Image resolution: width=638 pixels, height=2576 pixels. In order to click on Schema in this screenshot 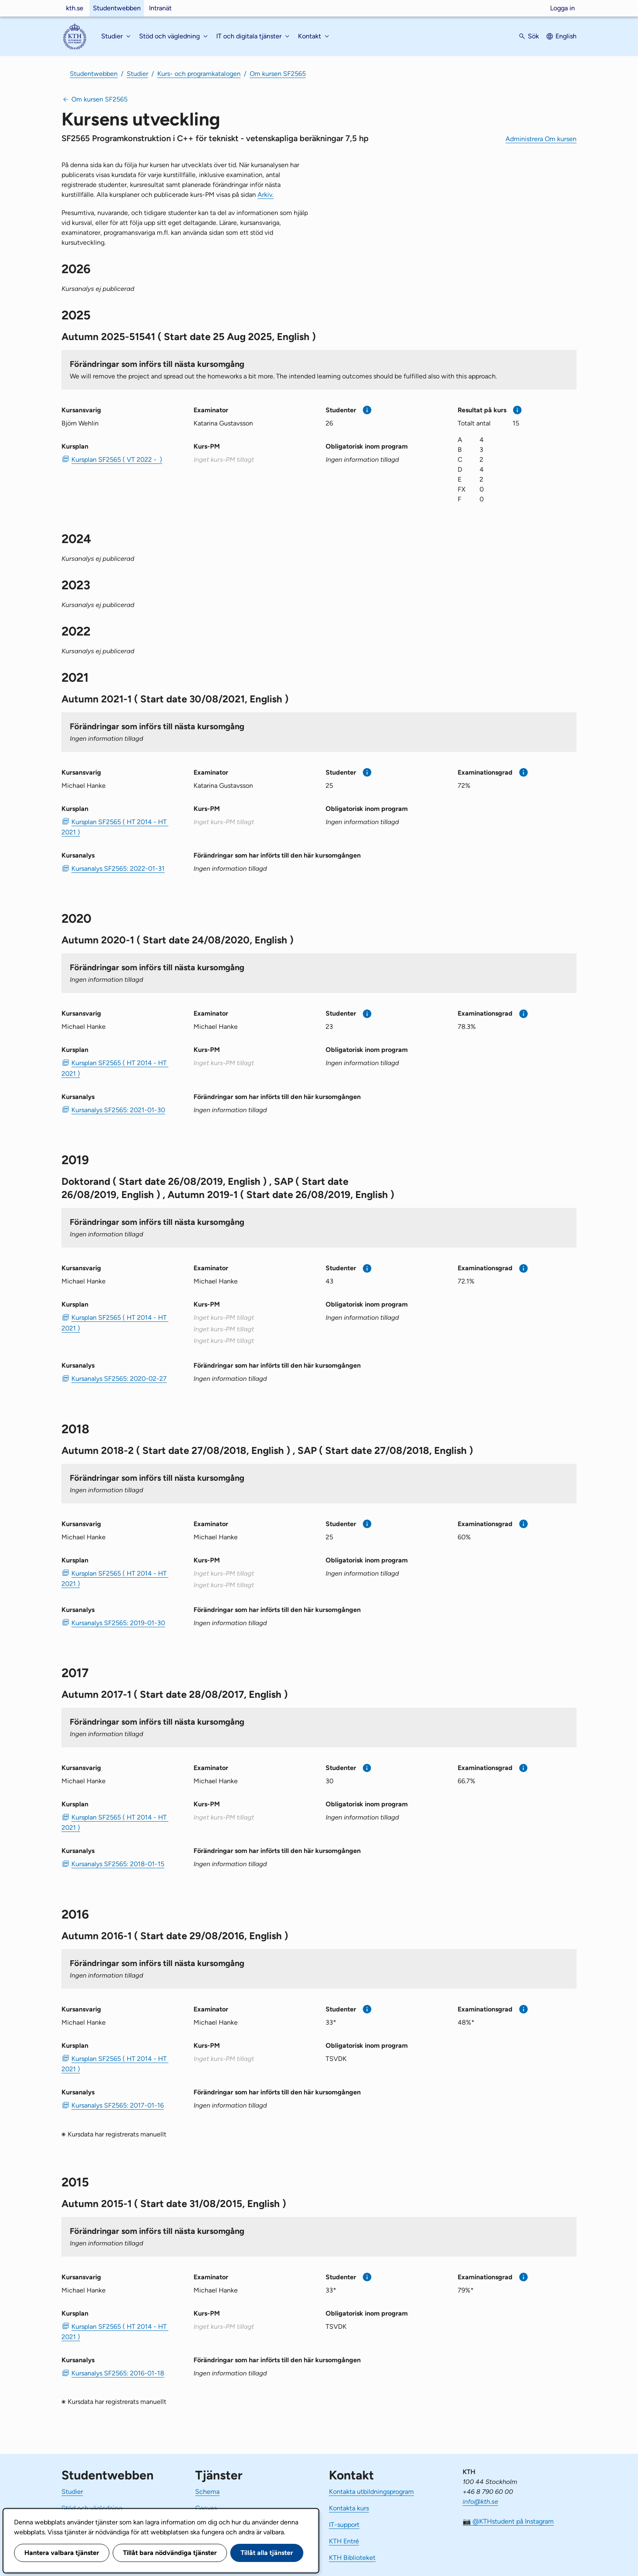, I will do `click(207, 2492)`.